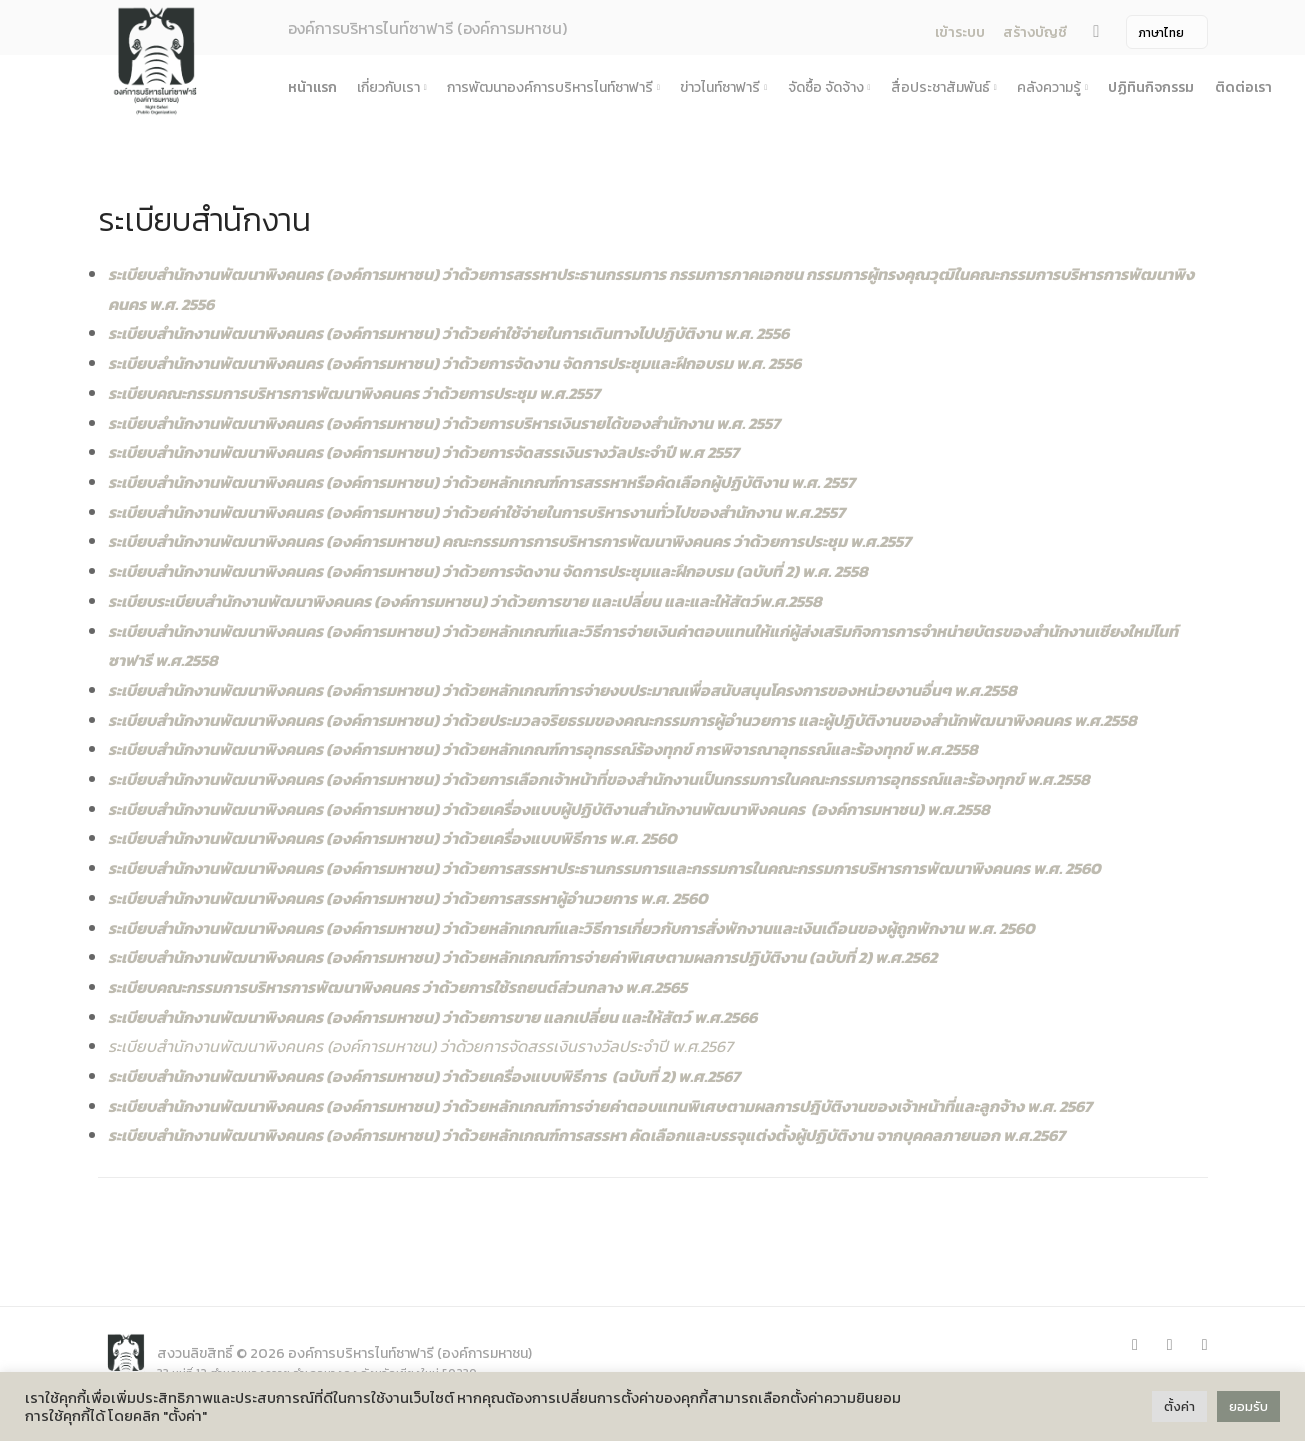  I want to click on ยอมรับ [button], so click(1248, 1406).